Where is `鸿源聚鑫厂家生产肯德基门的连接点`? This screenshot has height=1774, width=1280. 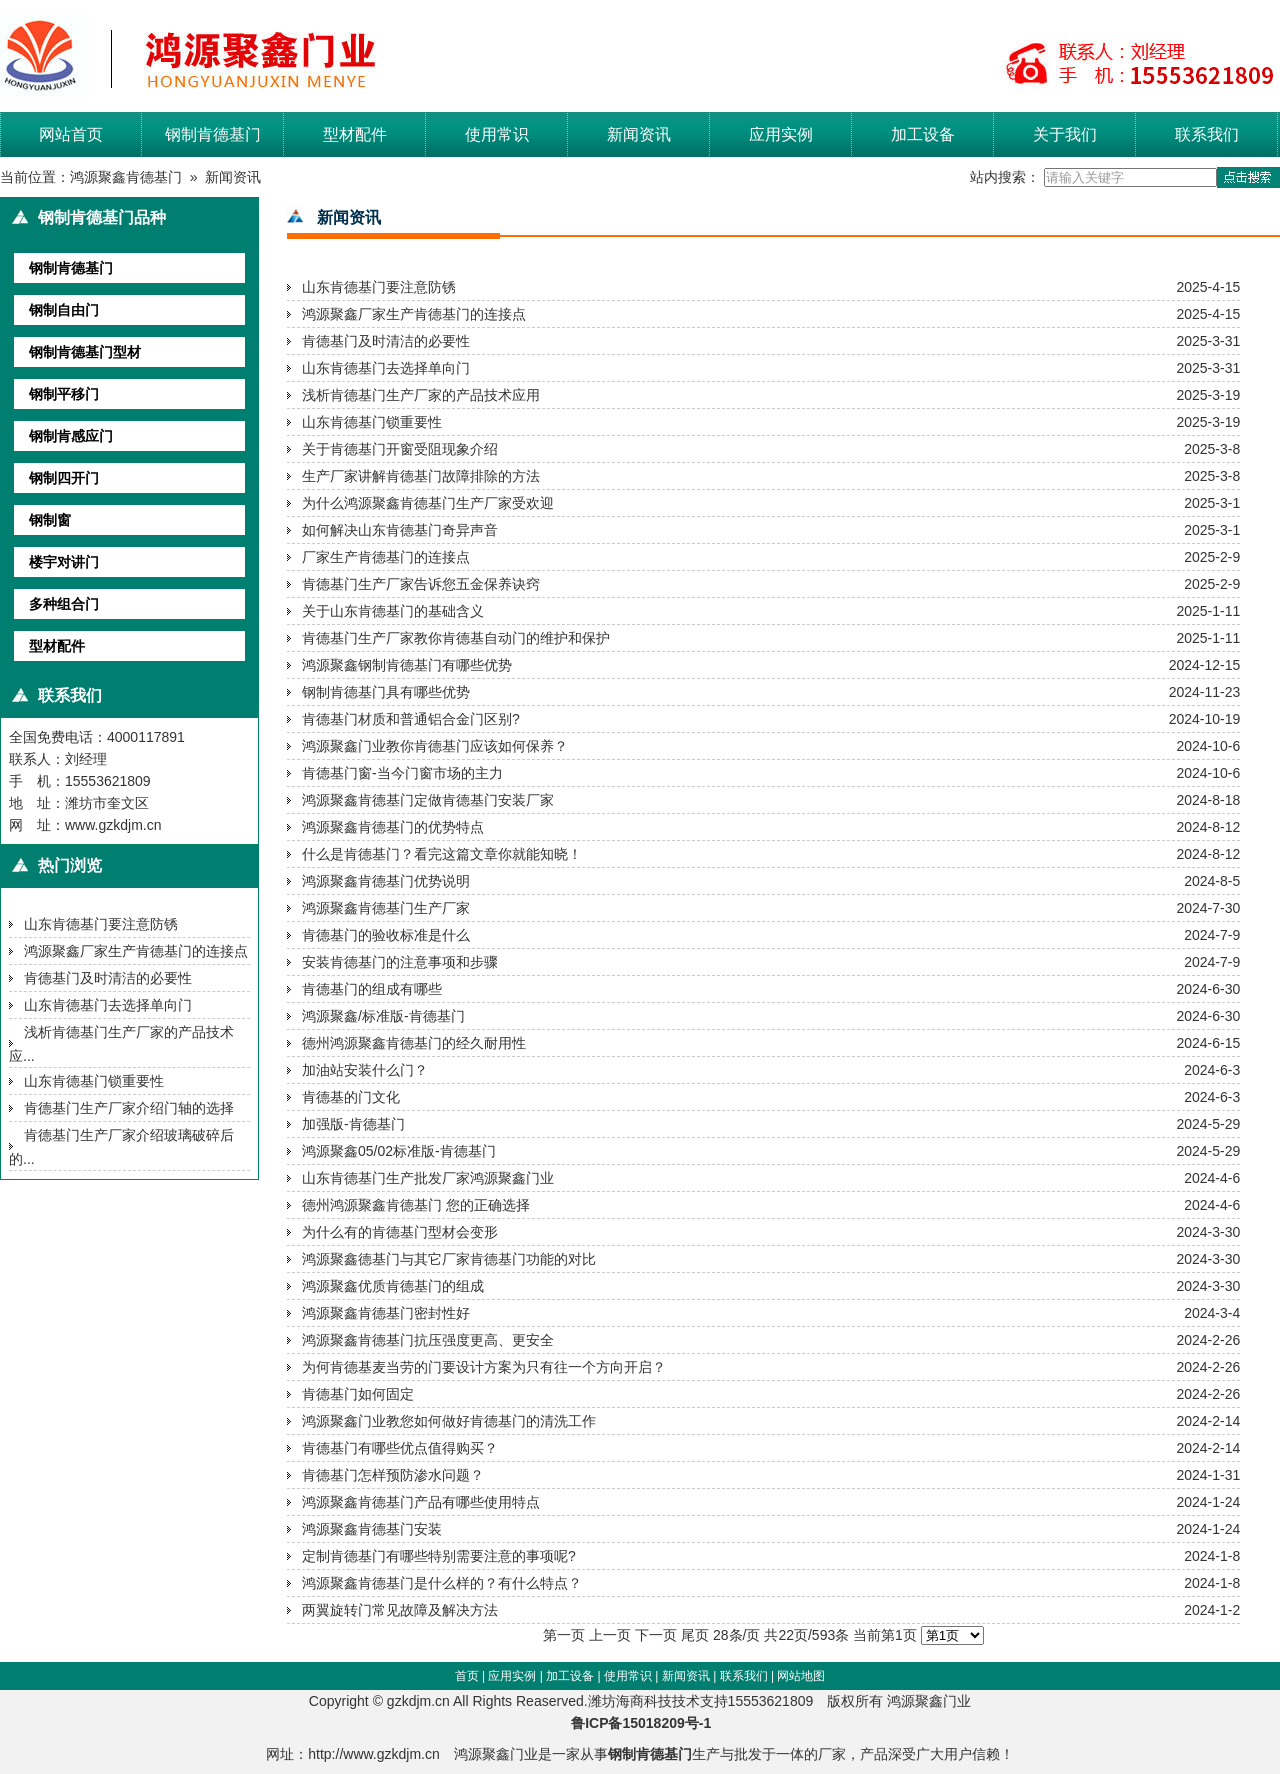
鸿源聚鑫厂家生产肯德基门的连接点 is located at coordinates (136, 951).